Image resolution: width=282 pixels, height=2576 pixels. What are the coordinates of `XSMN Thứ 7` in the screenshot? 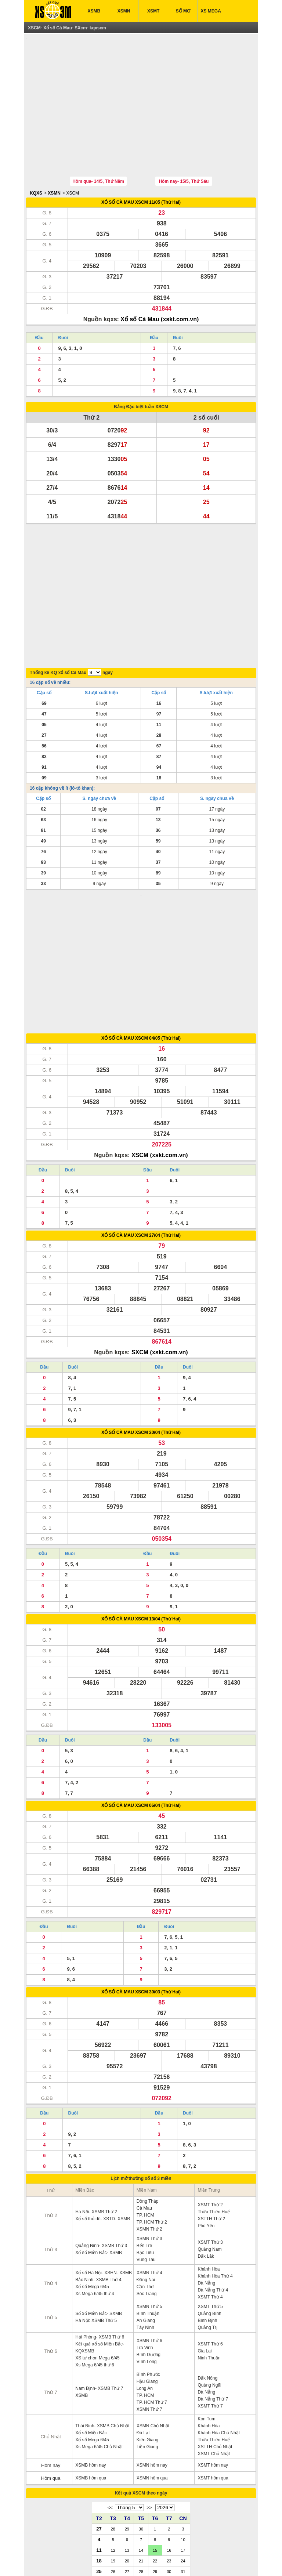 It's located at (149, 2287).